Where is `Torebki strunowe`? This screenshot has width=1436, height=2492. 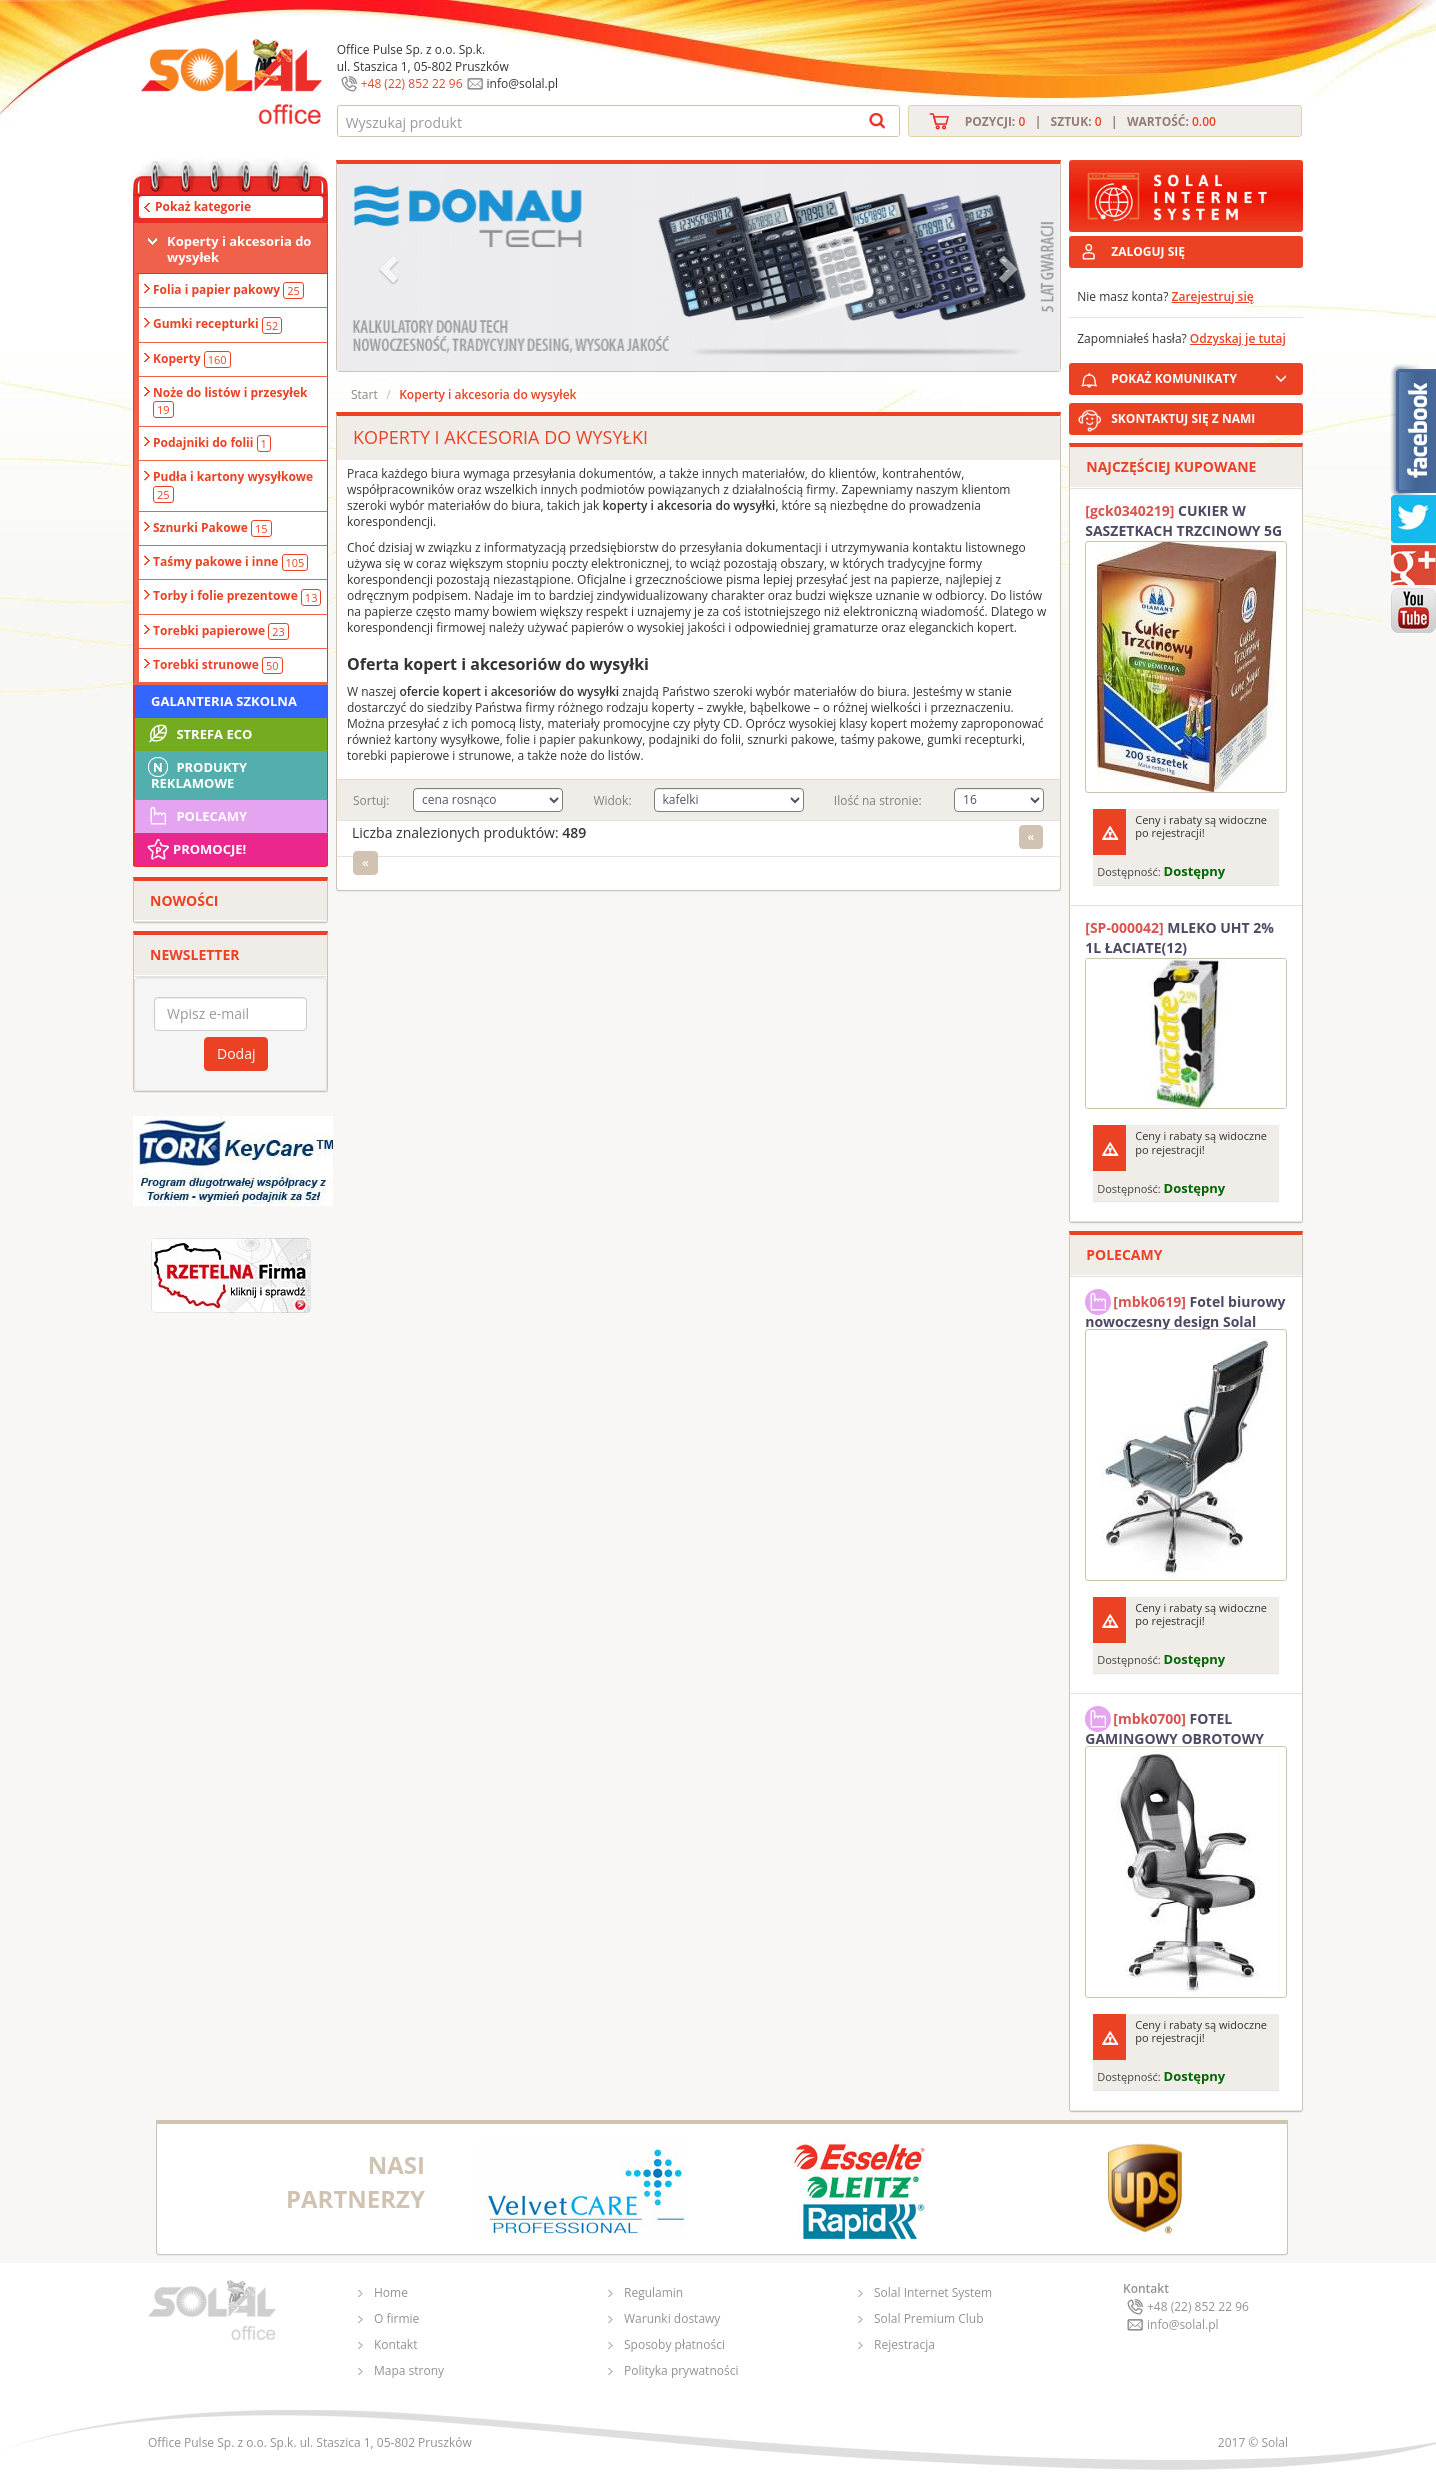 Torebki strunowe is located at coordinates (218, 665).